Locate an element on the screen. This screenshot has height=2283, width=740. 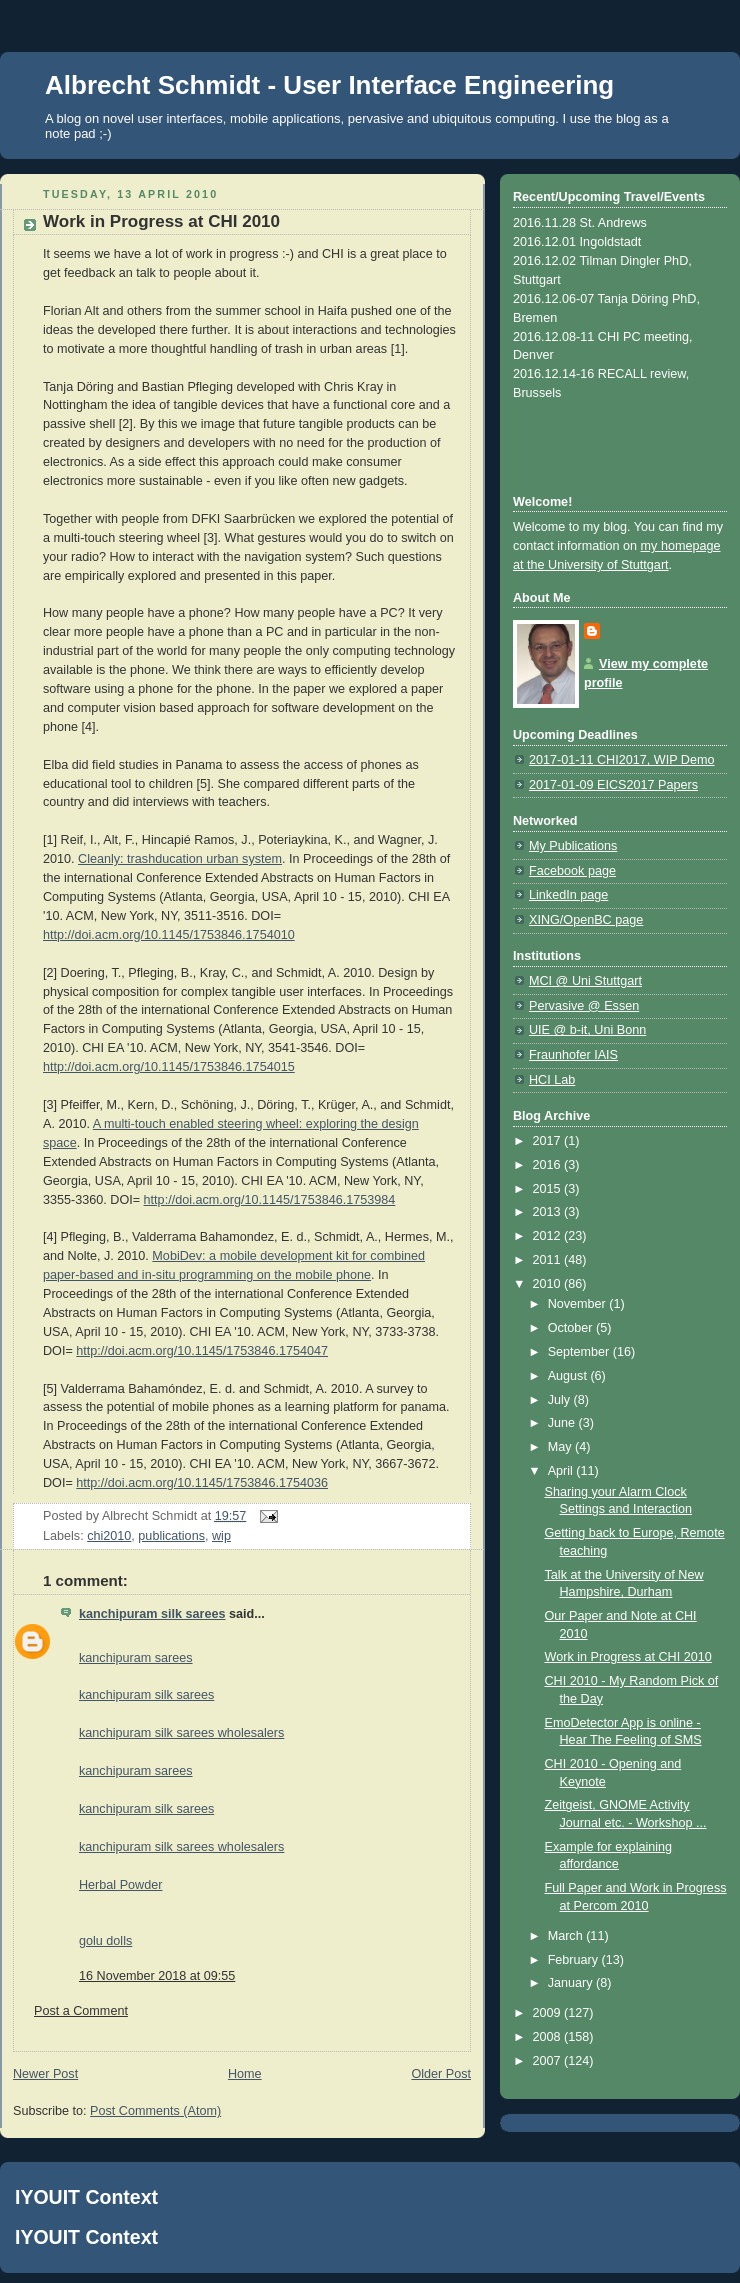
July is located at coordinates (561, 1400).